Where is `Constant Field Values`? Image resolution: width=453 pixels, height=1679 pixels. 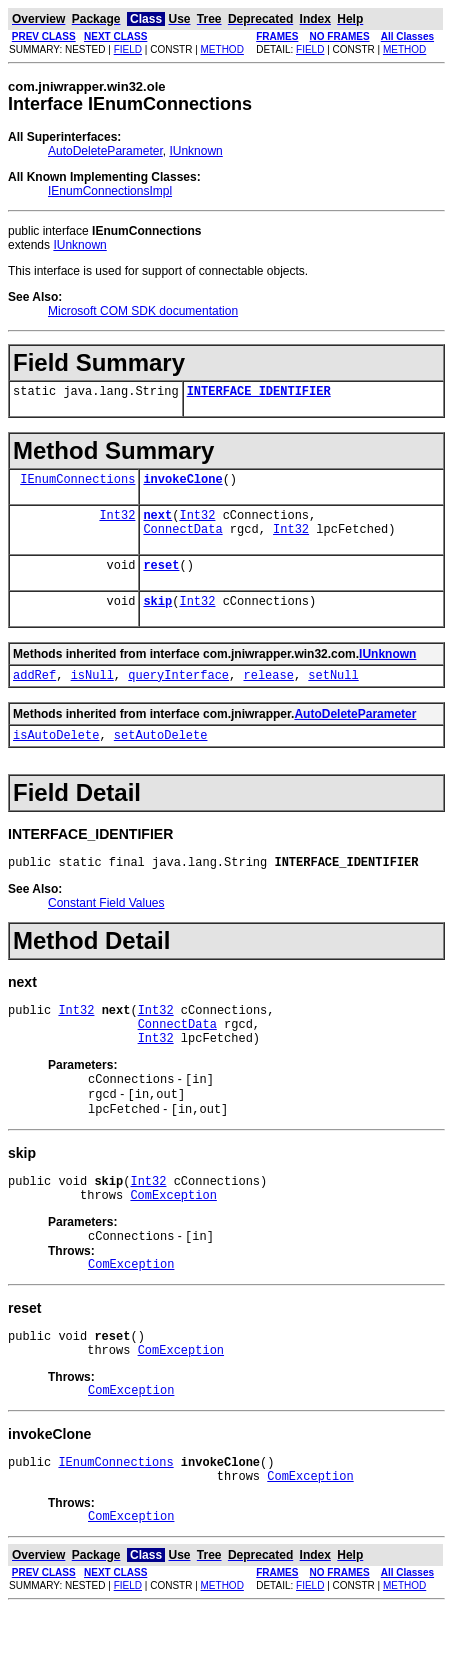 Constant Field Values is located at coordinates (106, 930).